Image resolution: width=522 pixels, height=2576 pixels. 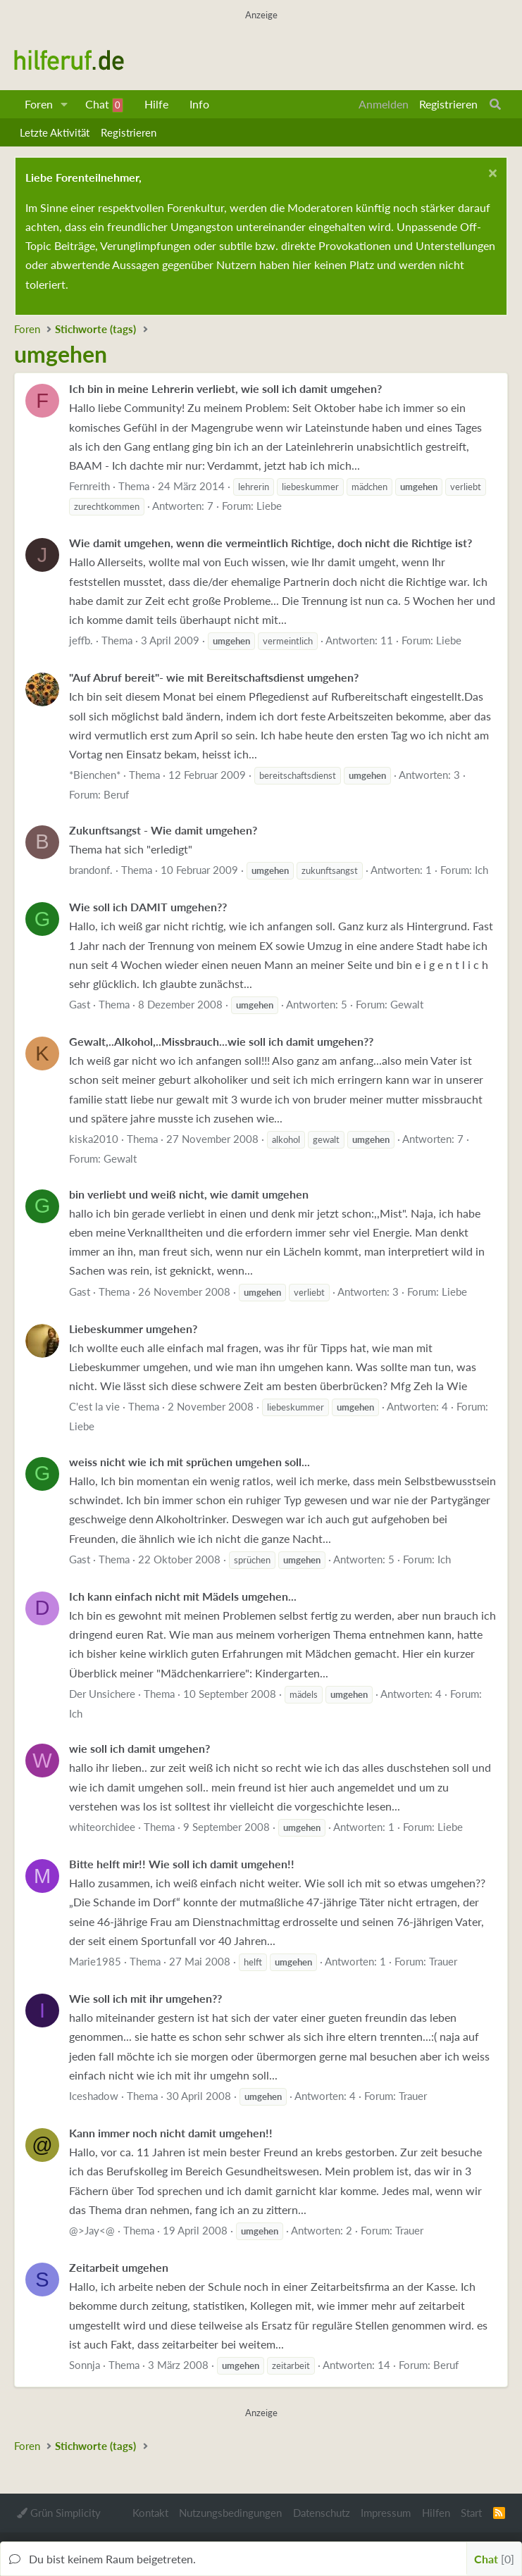 I want to click on Grün Simplicity, so click(x=59, y=2512).